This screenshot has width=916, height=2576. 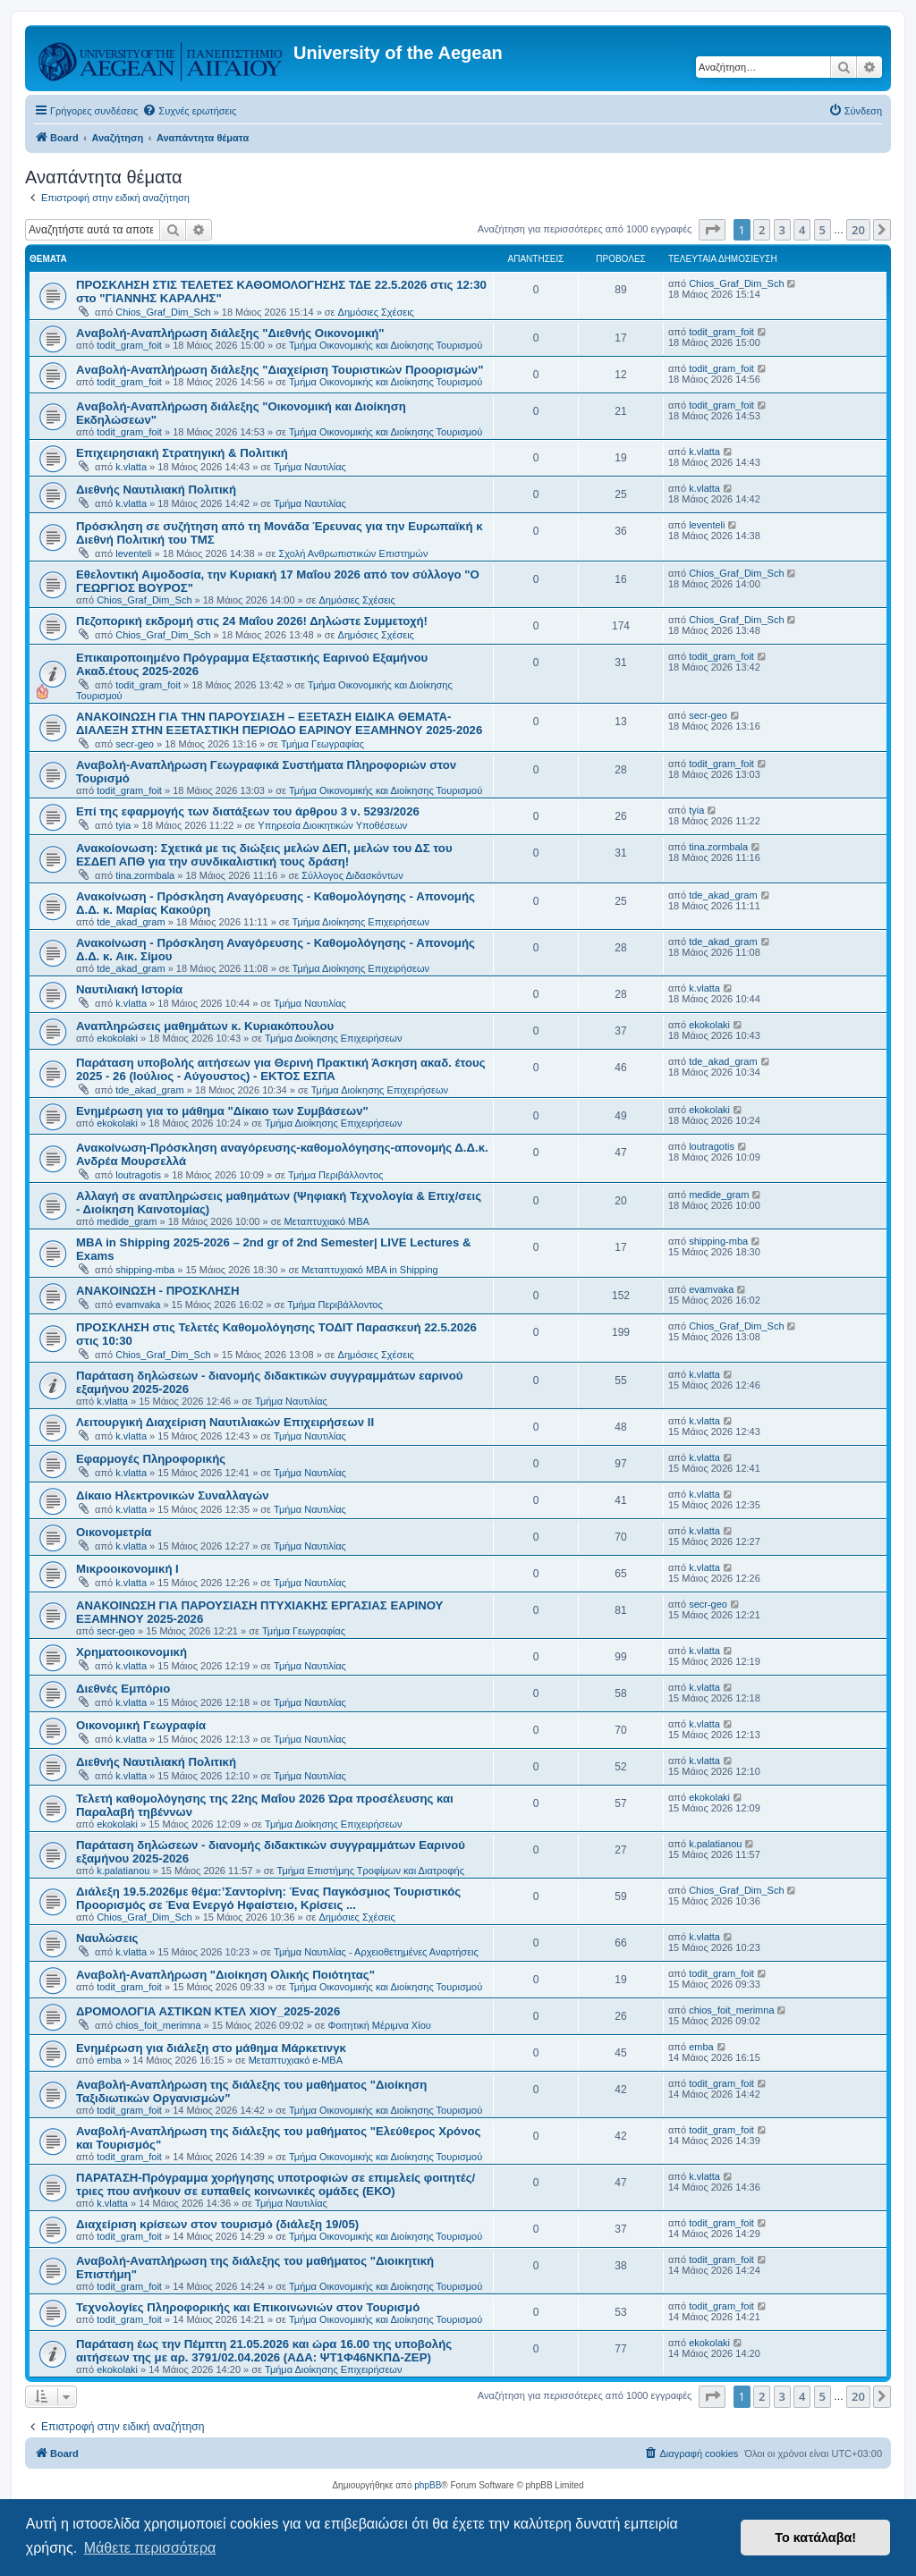 I want to click on Τμήμα Ναυτιλίας - Αρχειοθετημένες Αναρτήσεις, so click(x=376, y=1952).